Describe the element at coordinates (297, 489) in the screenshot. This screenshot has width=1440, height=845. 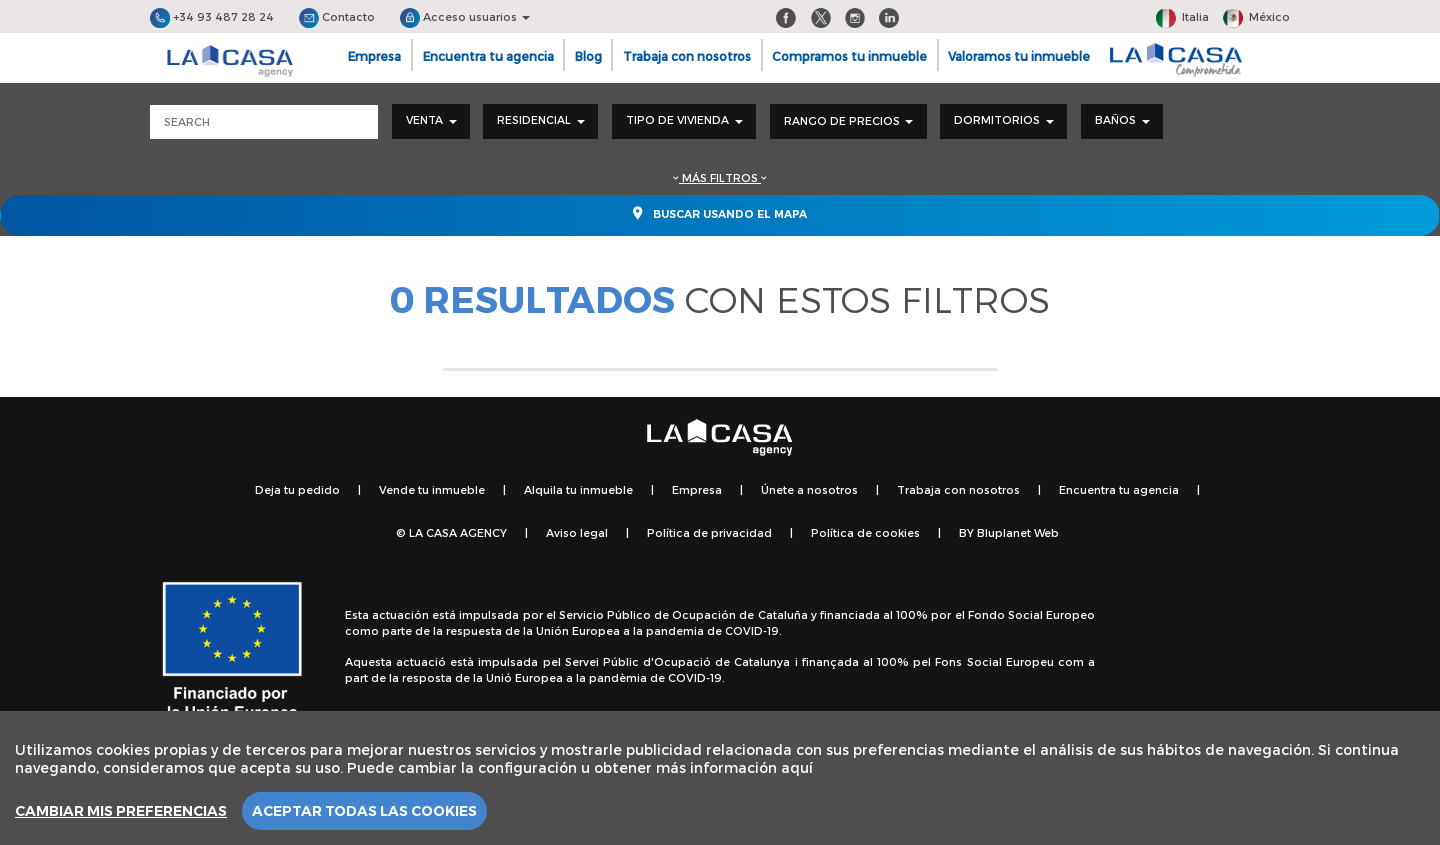
I see `Deja tu pedido` at that location.